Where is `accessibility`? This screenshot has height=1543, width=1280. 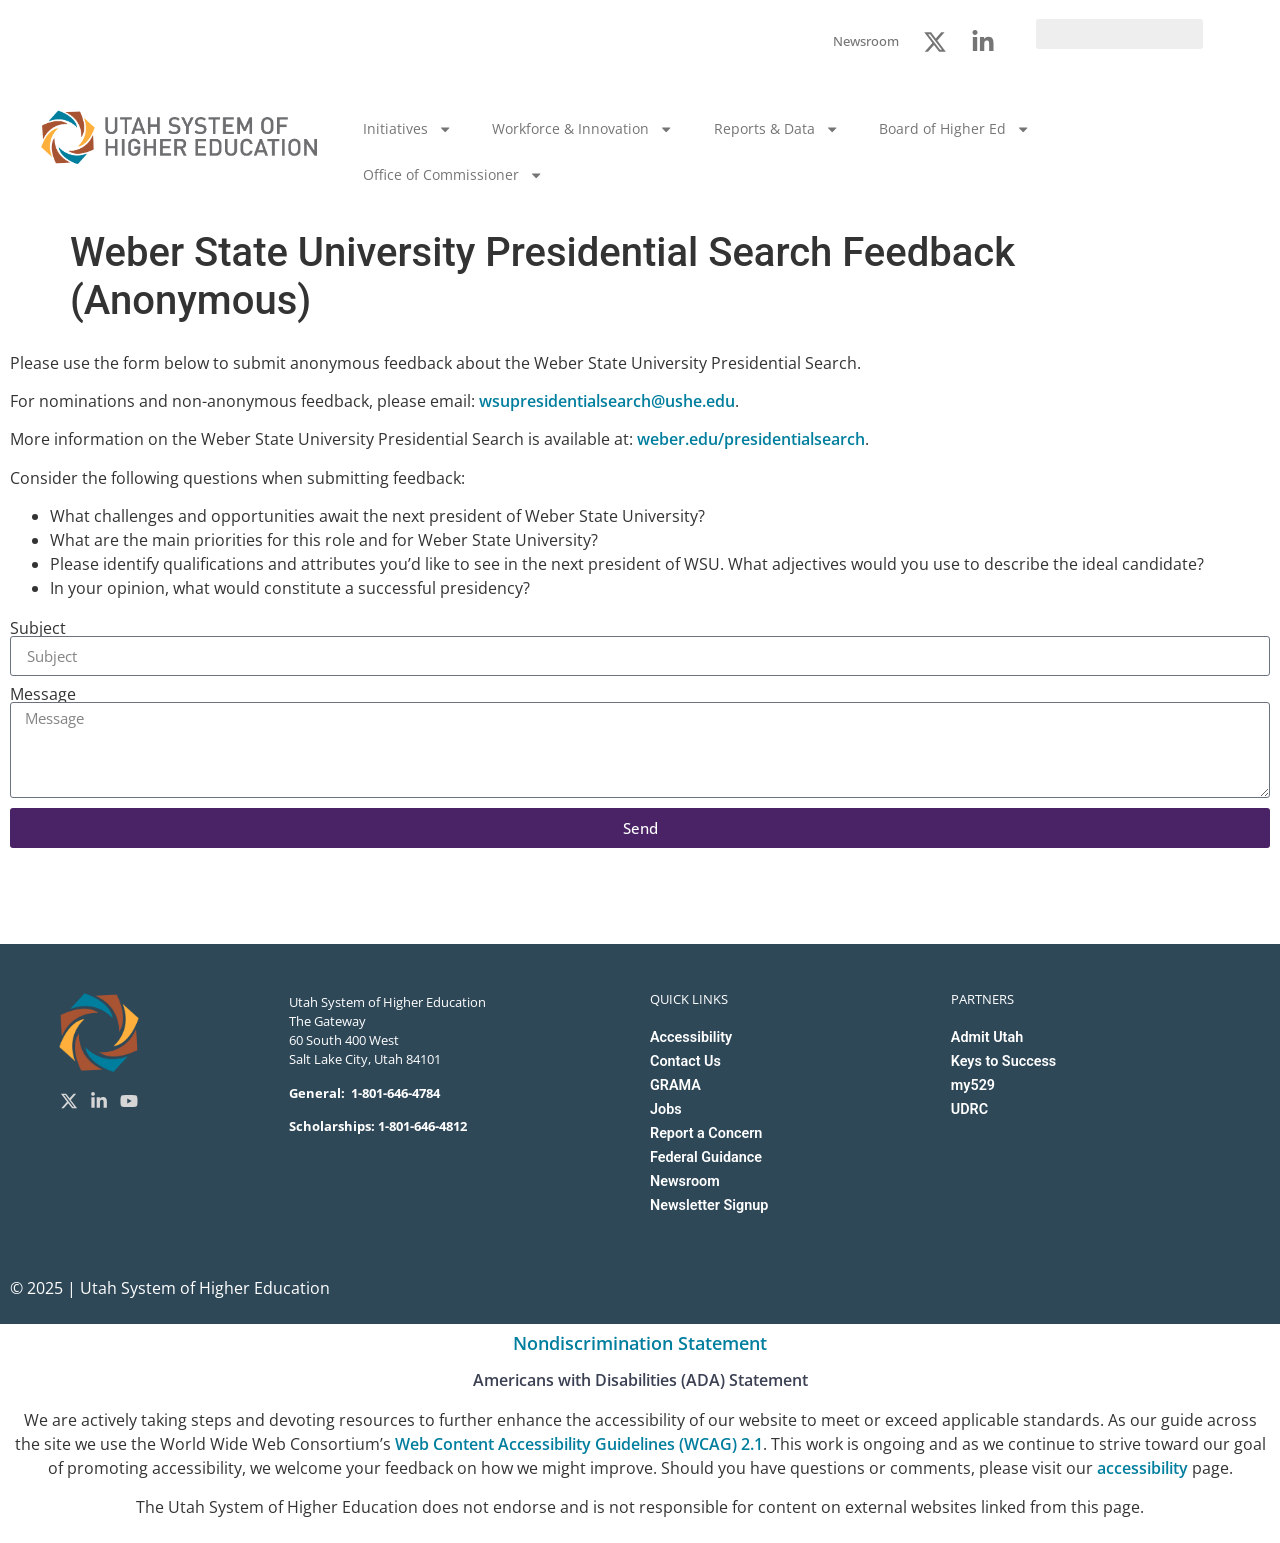
accessibility is located at coordinates (1142, 1468).